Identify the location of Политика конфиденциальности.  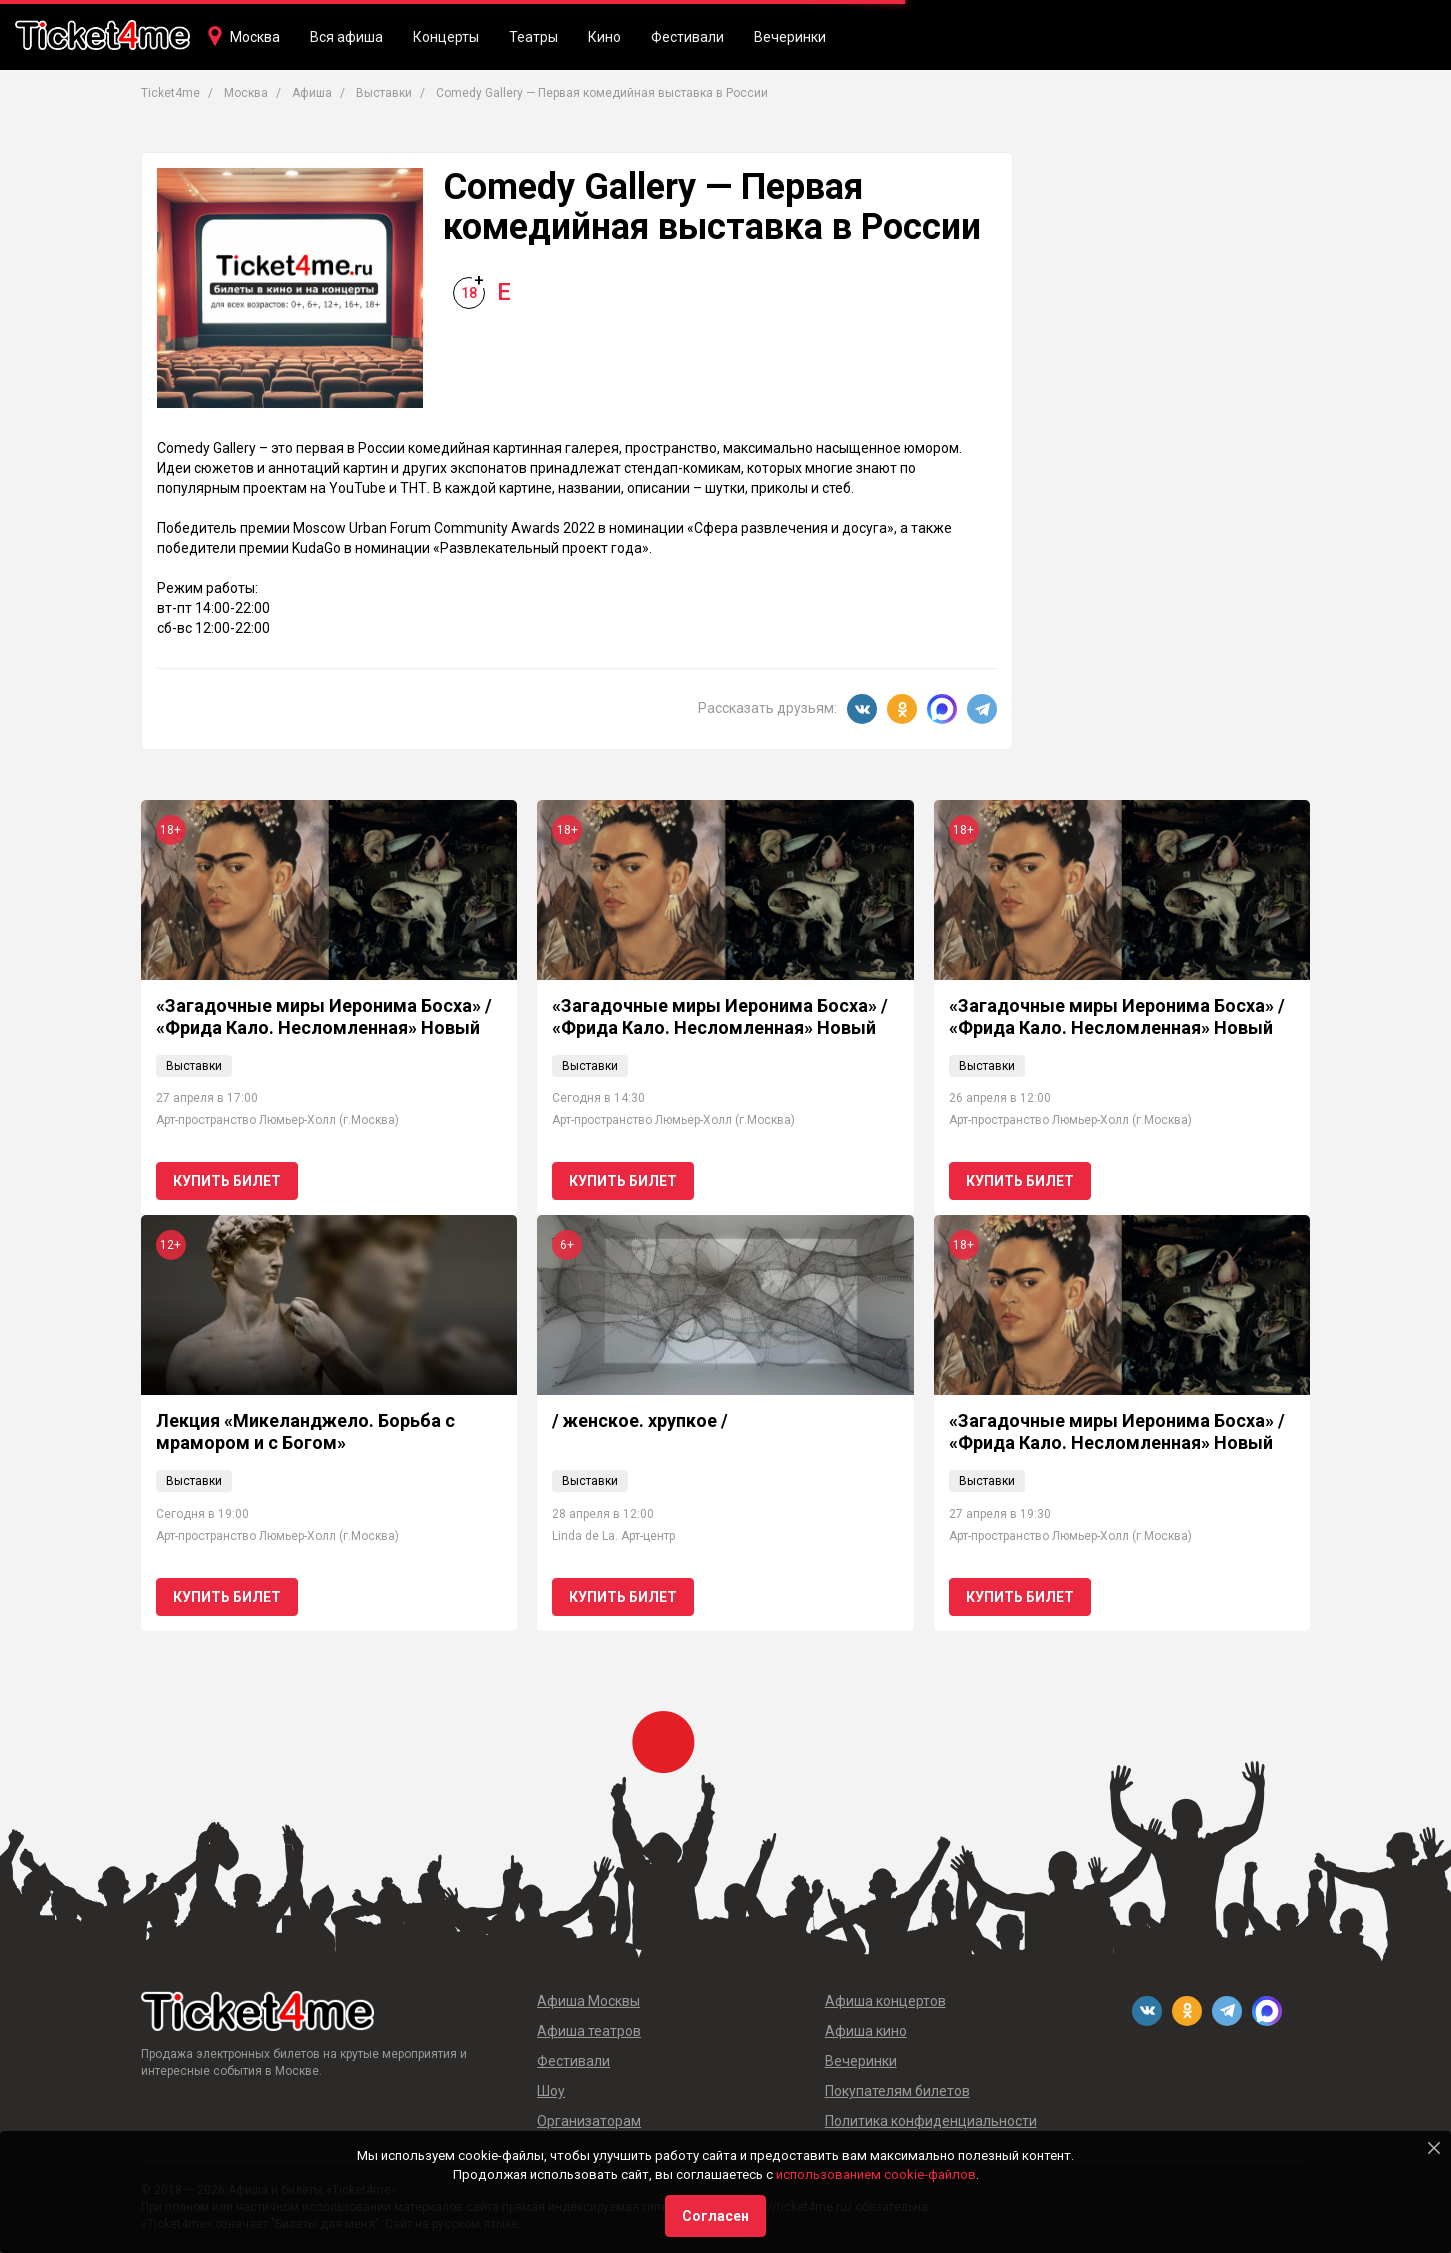
(931, 2121).